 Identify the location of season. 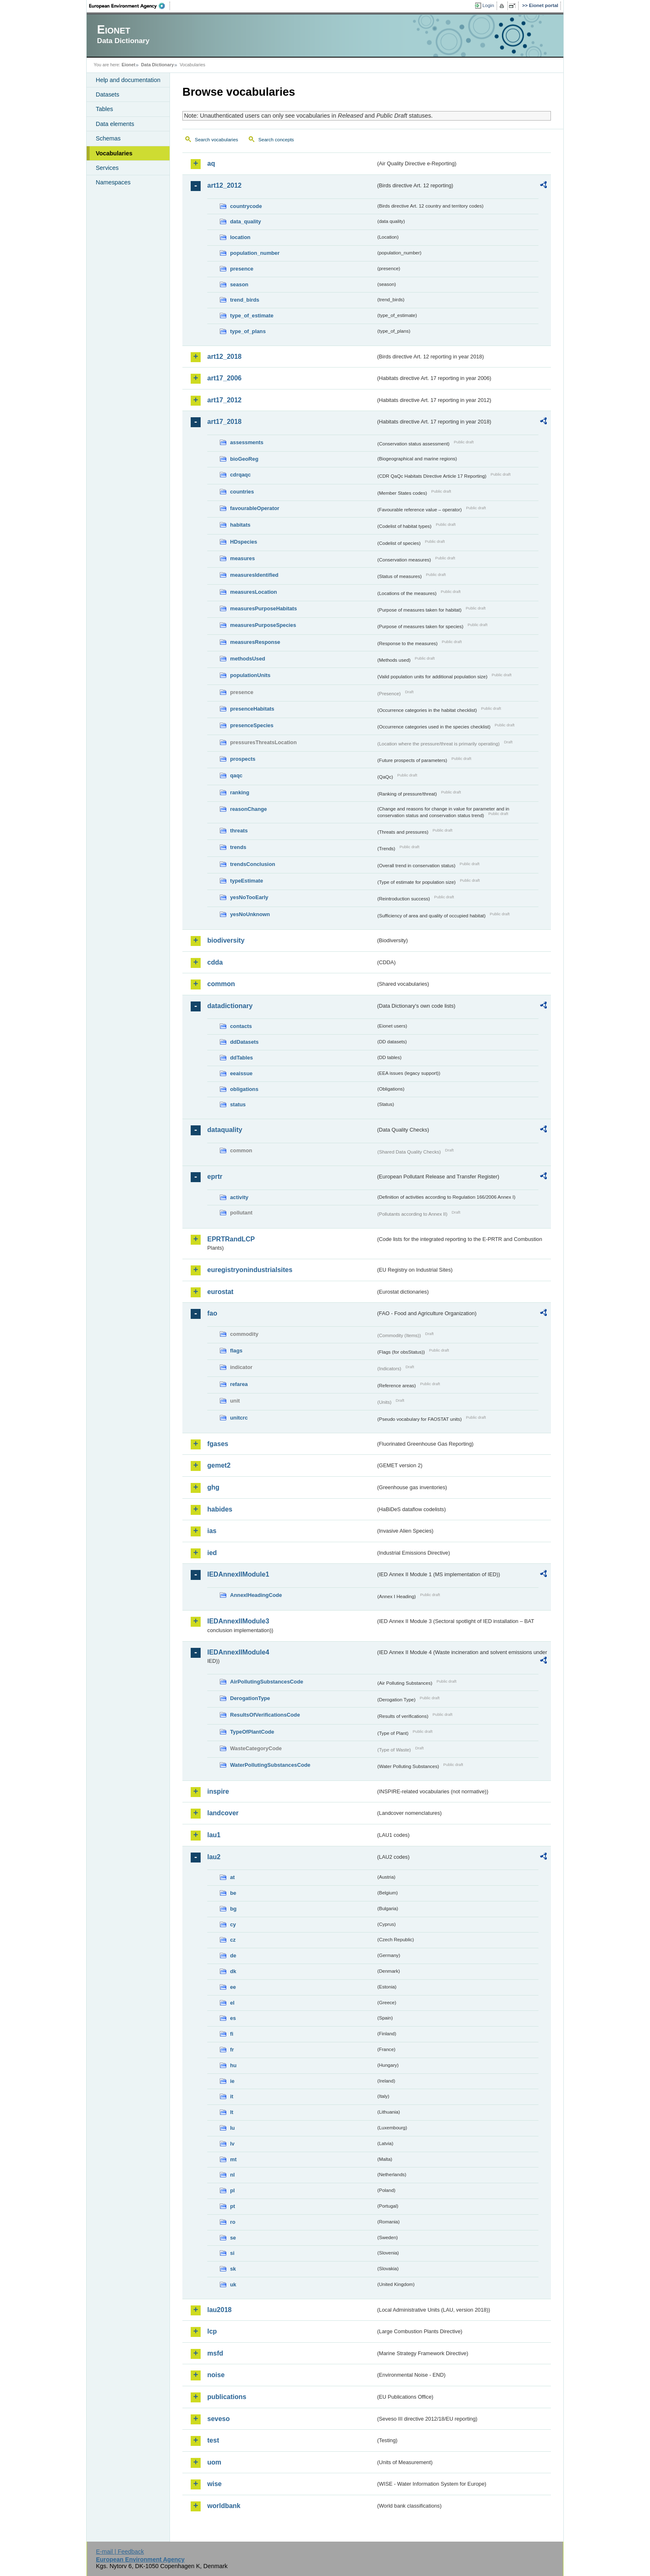
(239, 284).